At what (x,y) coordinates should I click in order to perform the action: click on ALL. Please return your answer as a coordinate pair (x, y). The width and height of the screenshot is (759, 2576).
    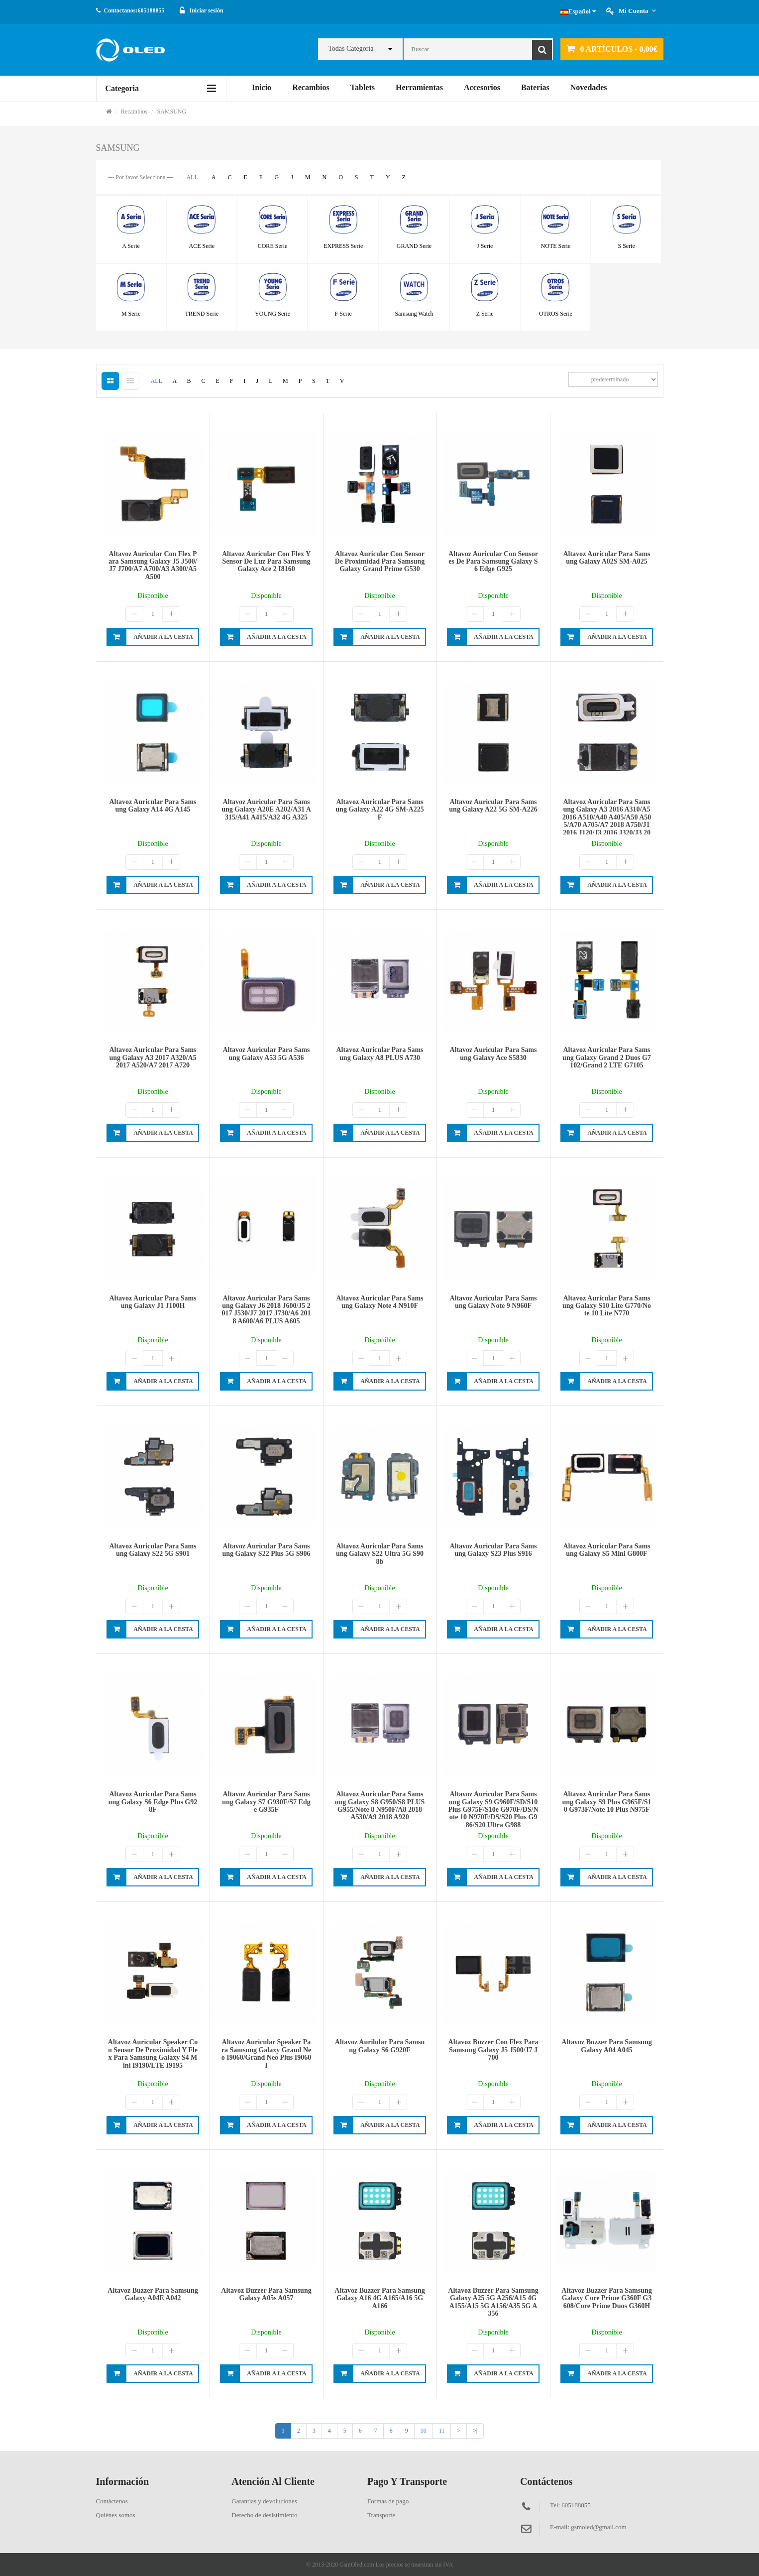
    Looking at the image, I should click on (192, 177).